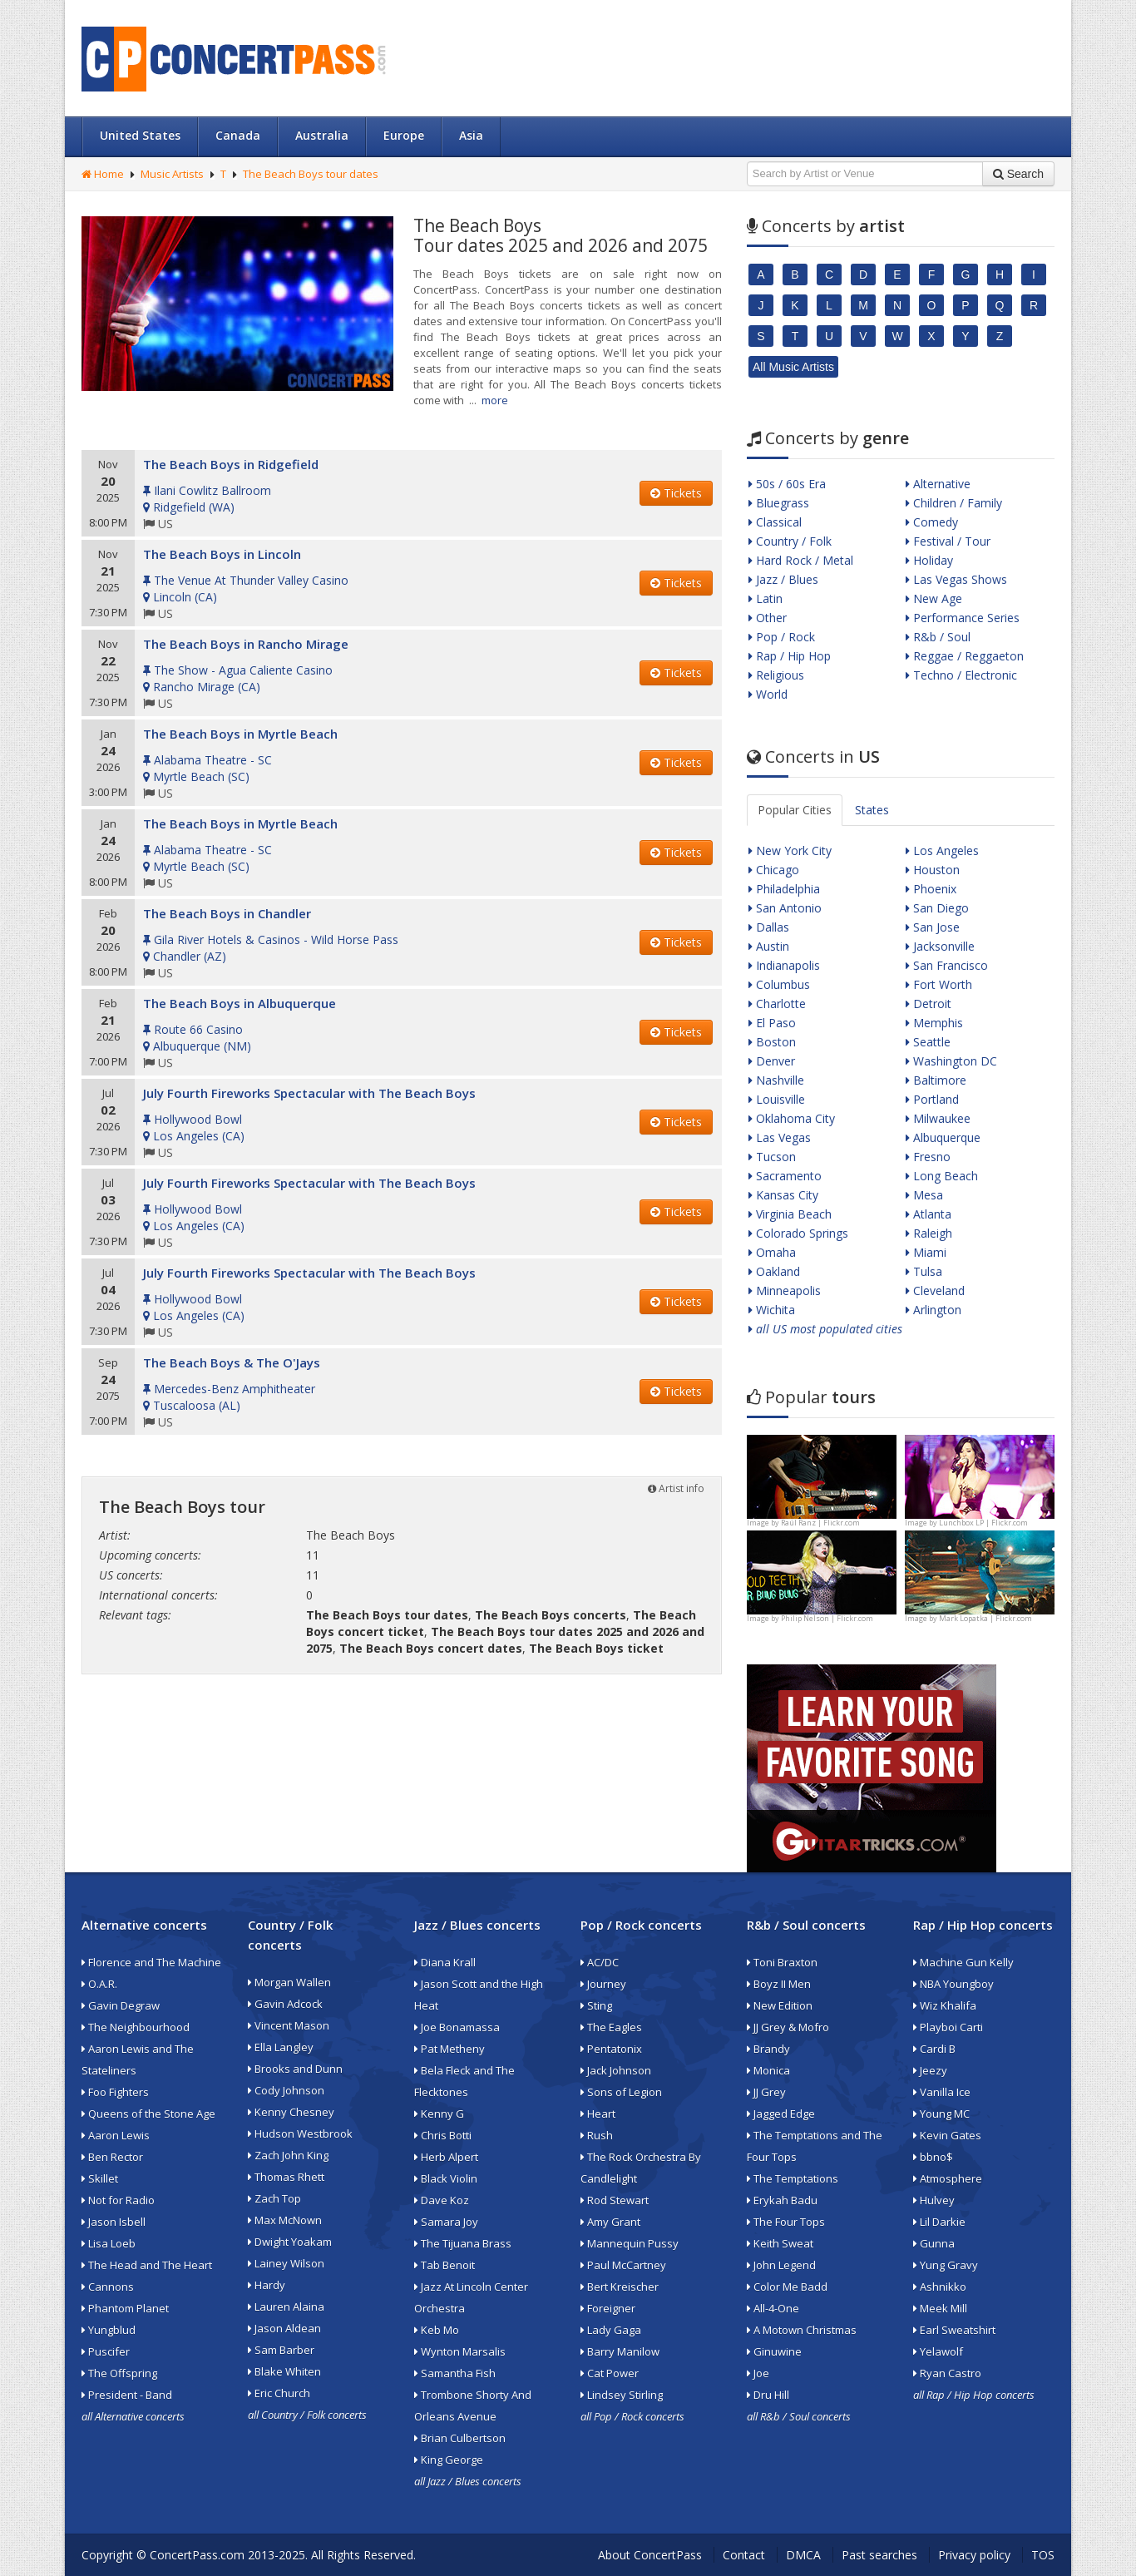 The width and height of the screenshot is (1136, 2576). I want to click on Brooks and Dunn, so click(295, 2068).